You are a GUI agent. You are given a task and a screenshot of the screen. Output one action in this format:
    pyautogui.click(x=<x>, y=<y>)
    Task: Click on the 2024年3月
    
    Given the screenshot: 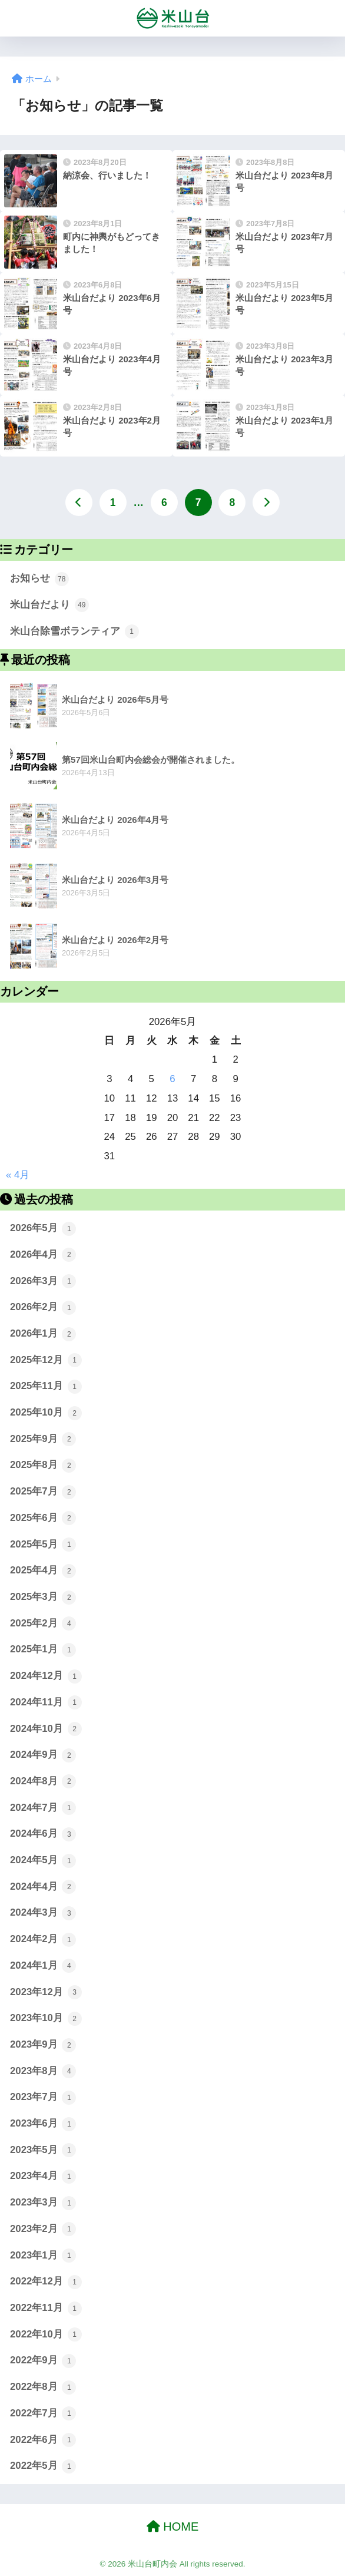 What is the action you would take?
    pyautogui.click(x=43, y=1913)
    